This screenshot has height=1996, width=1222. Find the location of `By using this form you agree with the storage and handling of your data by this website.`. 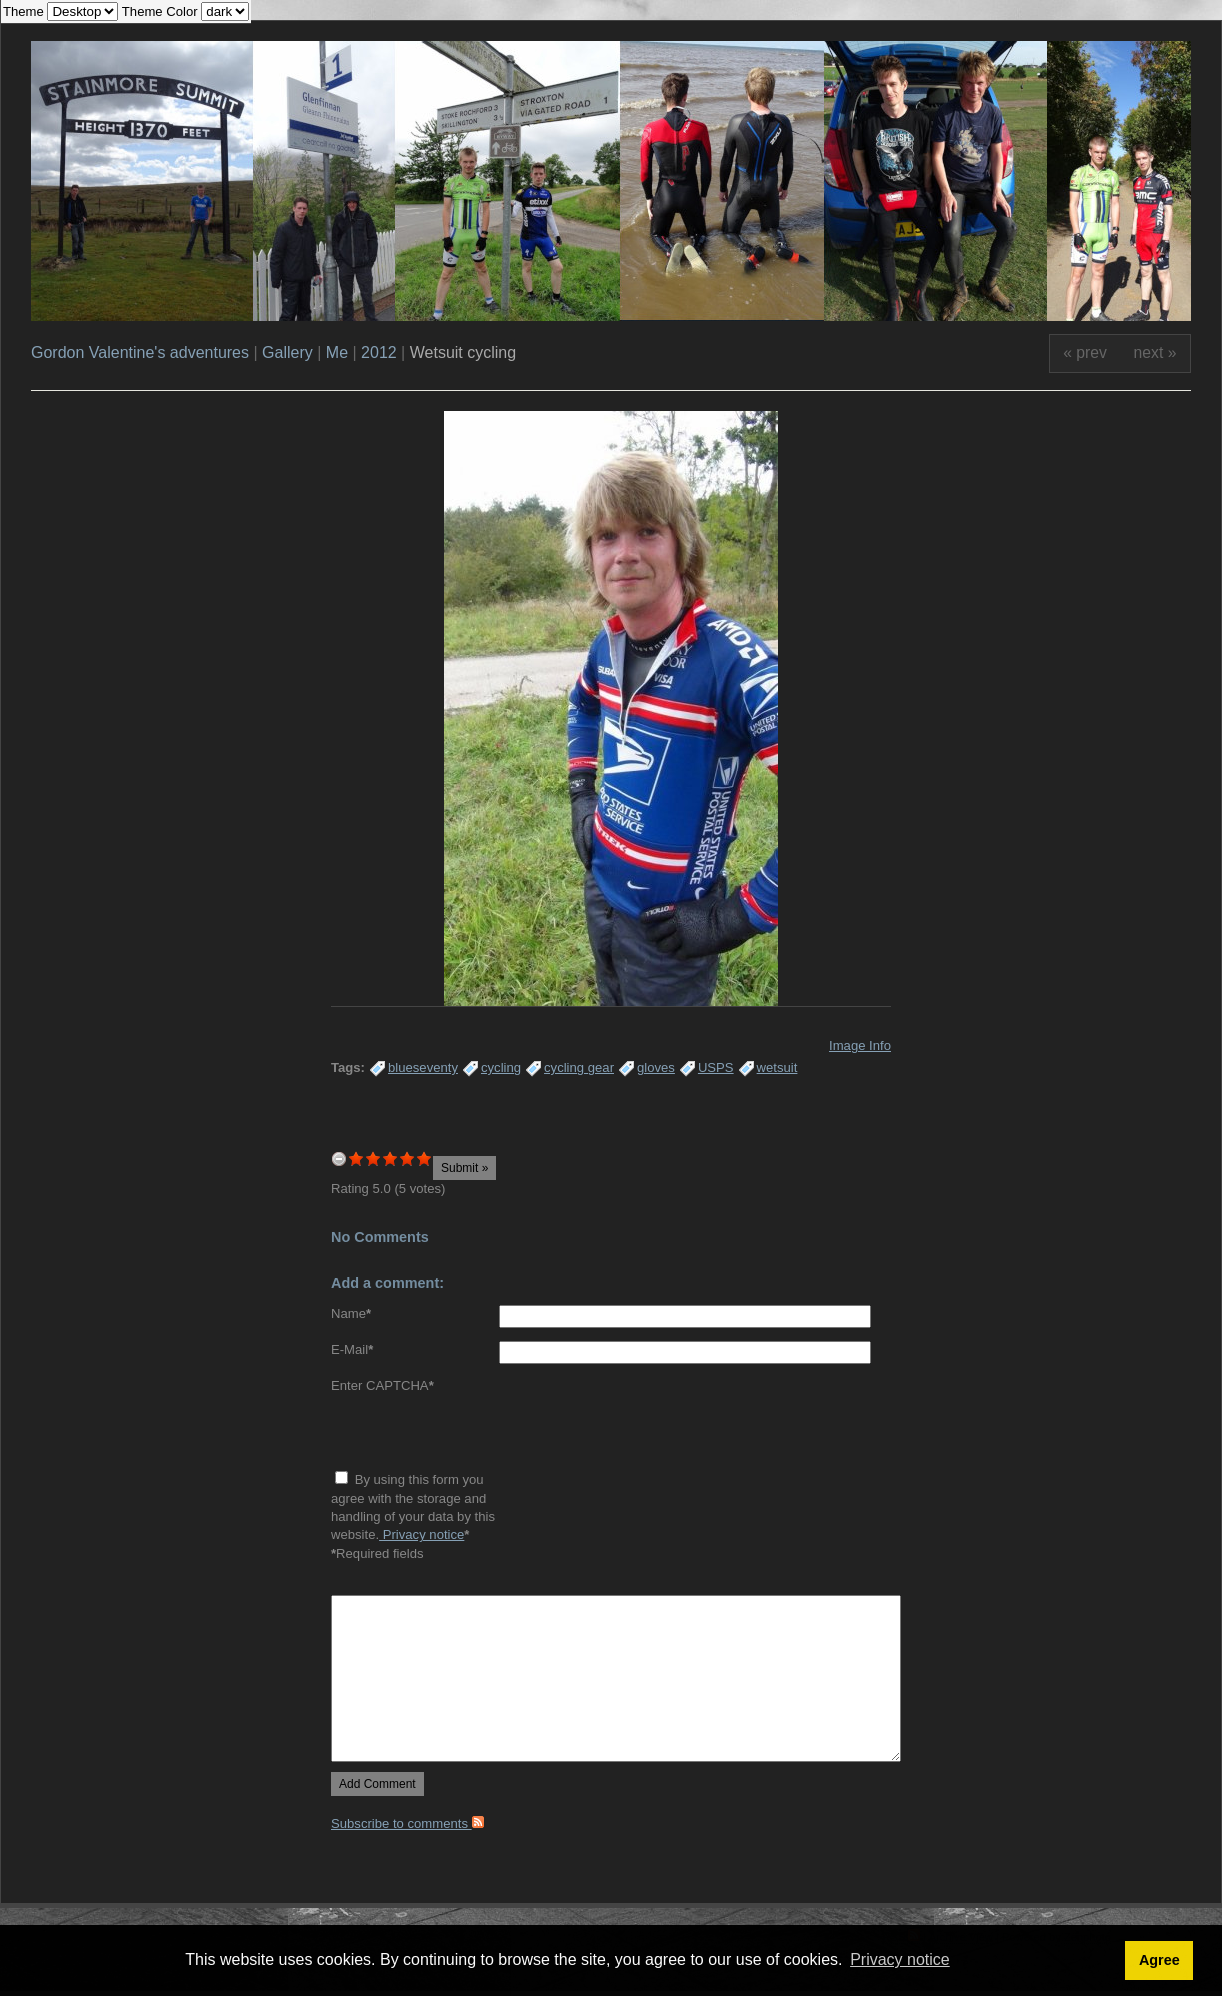

By using this form you agree with the storage and handling of your data by this website. is located at coordinates (413, 1506).